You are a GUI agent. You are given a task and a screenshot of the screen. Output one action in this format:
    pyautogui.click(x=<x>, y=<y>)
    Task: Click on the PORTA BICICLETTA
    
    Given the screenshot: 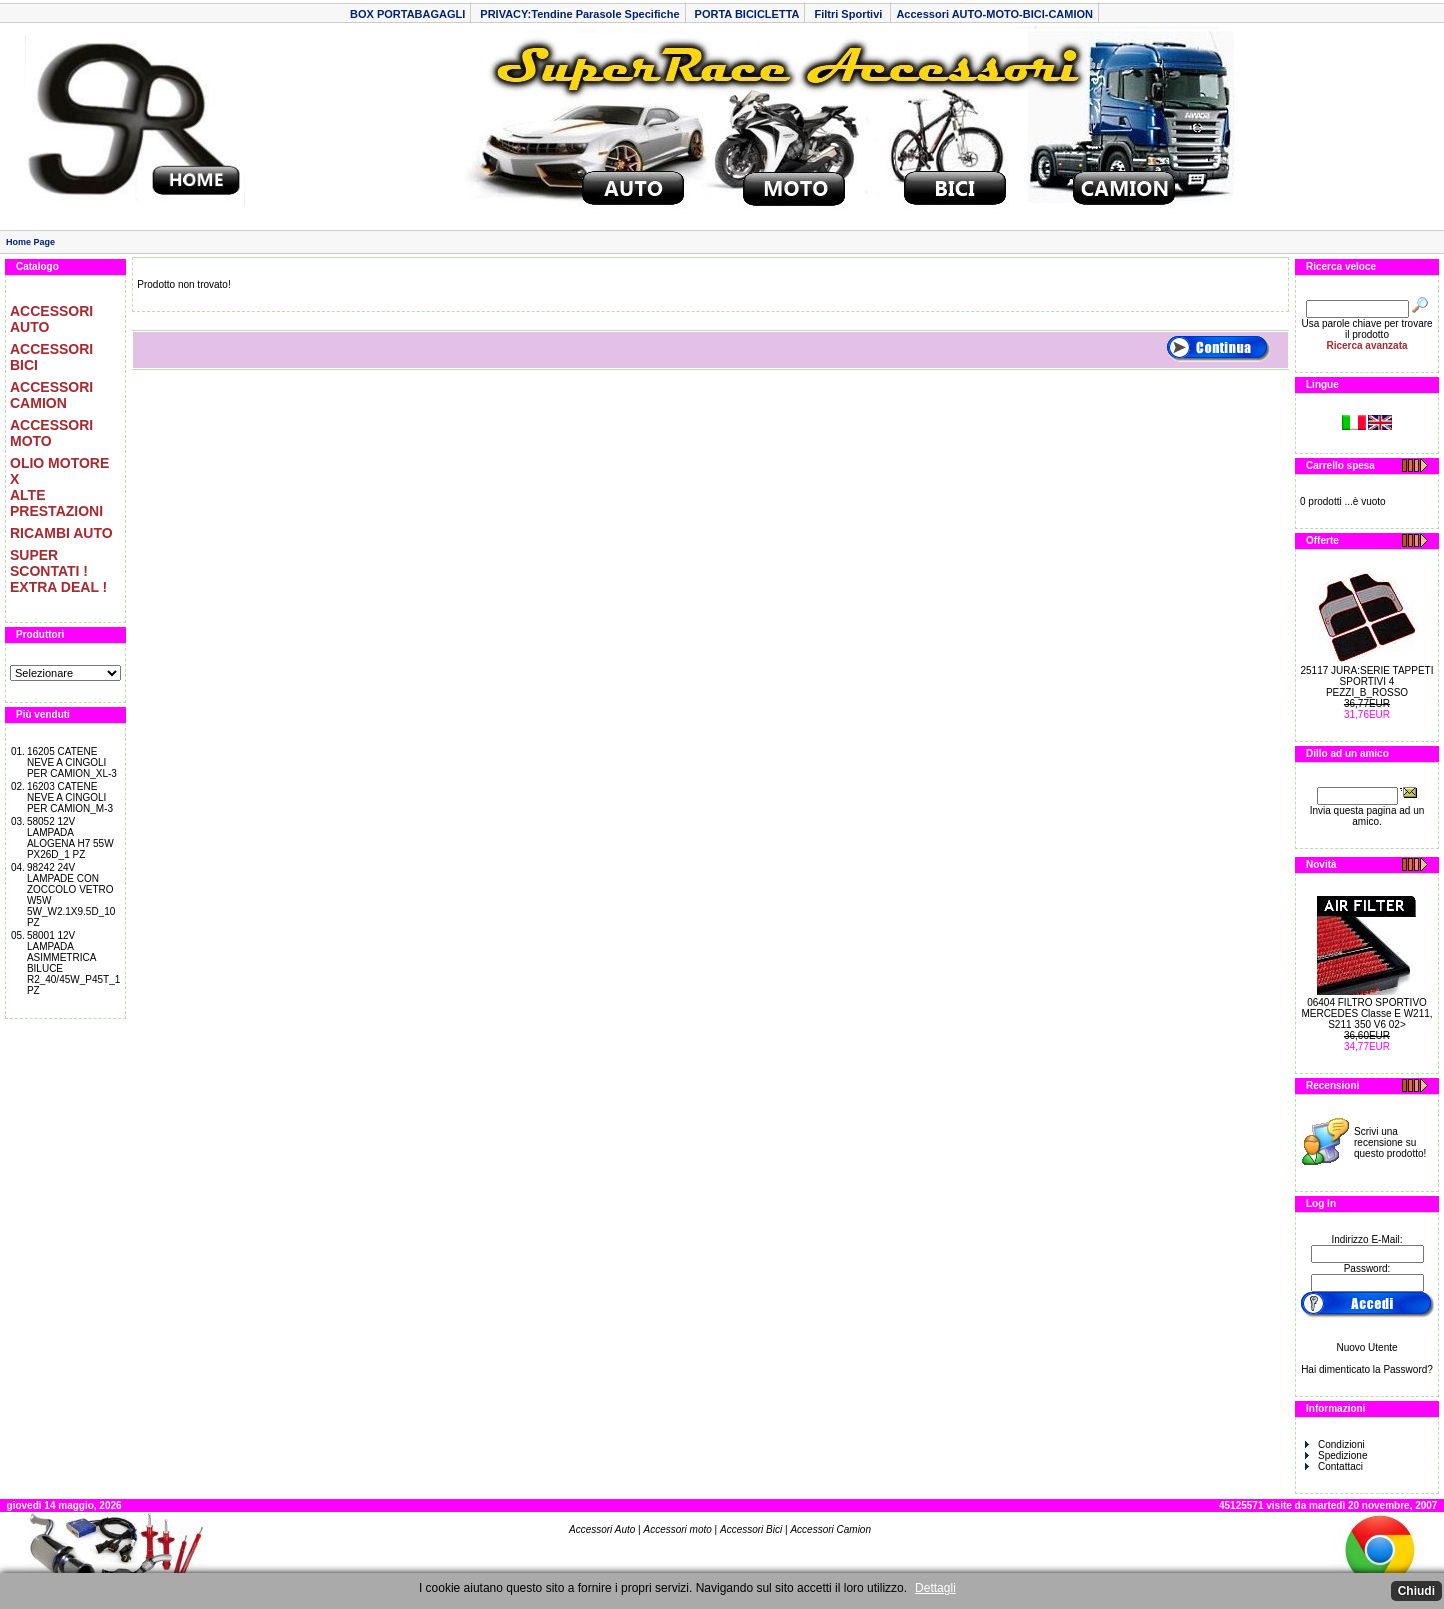 What is the action you would take?
    pyautogui.click(x=747, y=14)
    